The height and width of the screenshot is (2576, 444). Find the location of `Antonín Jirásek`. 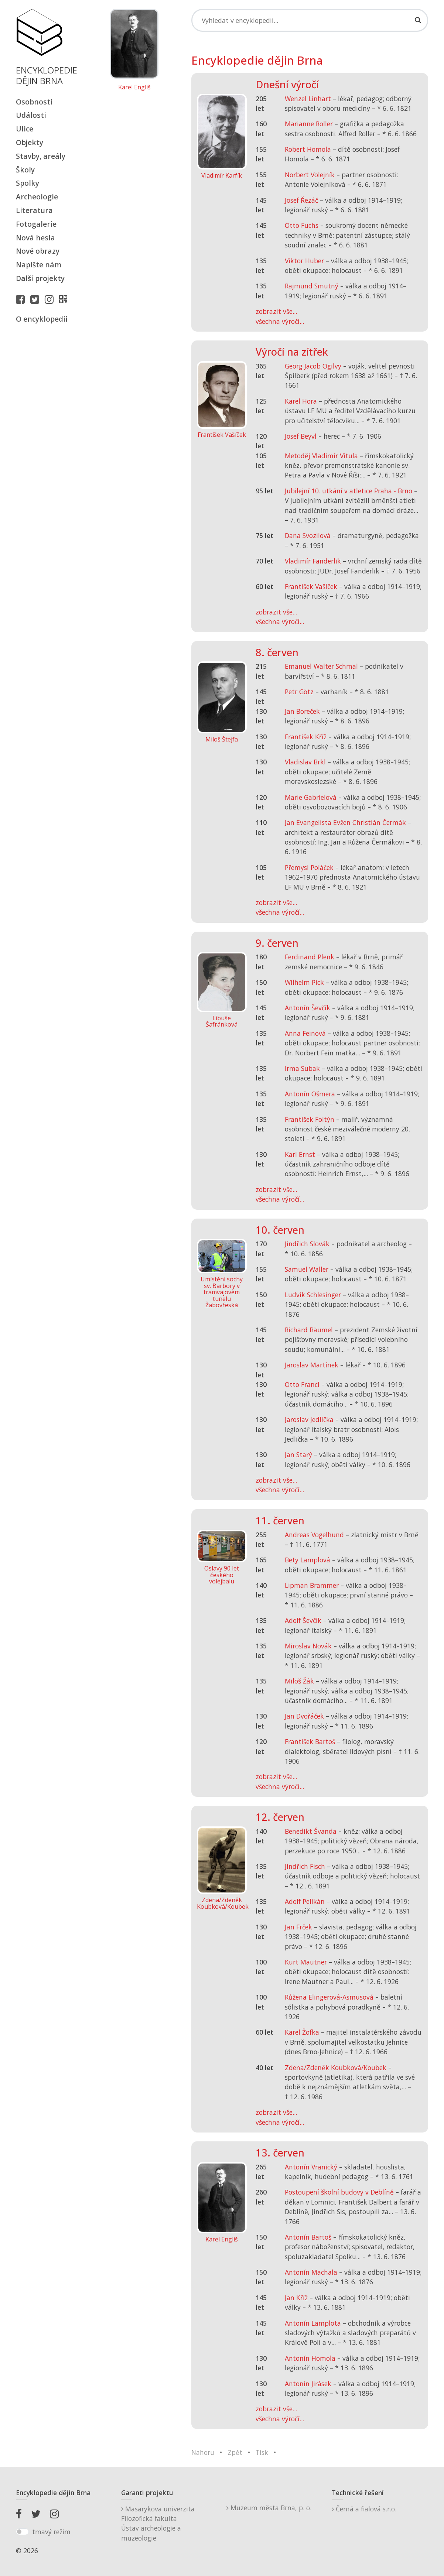

Antonín Jirásek is located at coordinates (308, 2383).